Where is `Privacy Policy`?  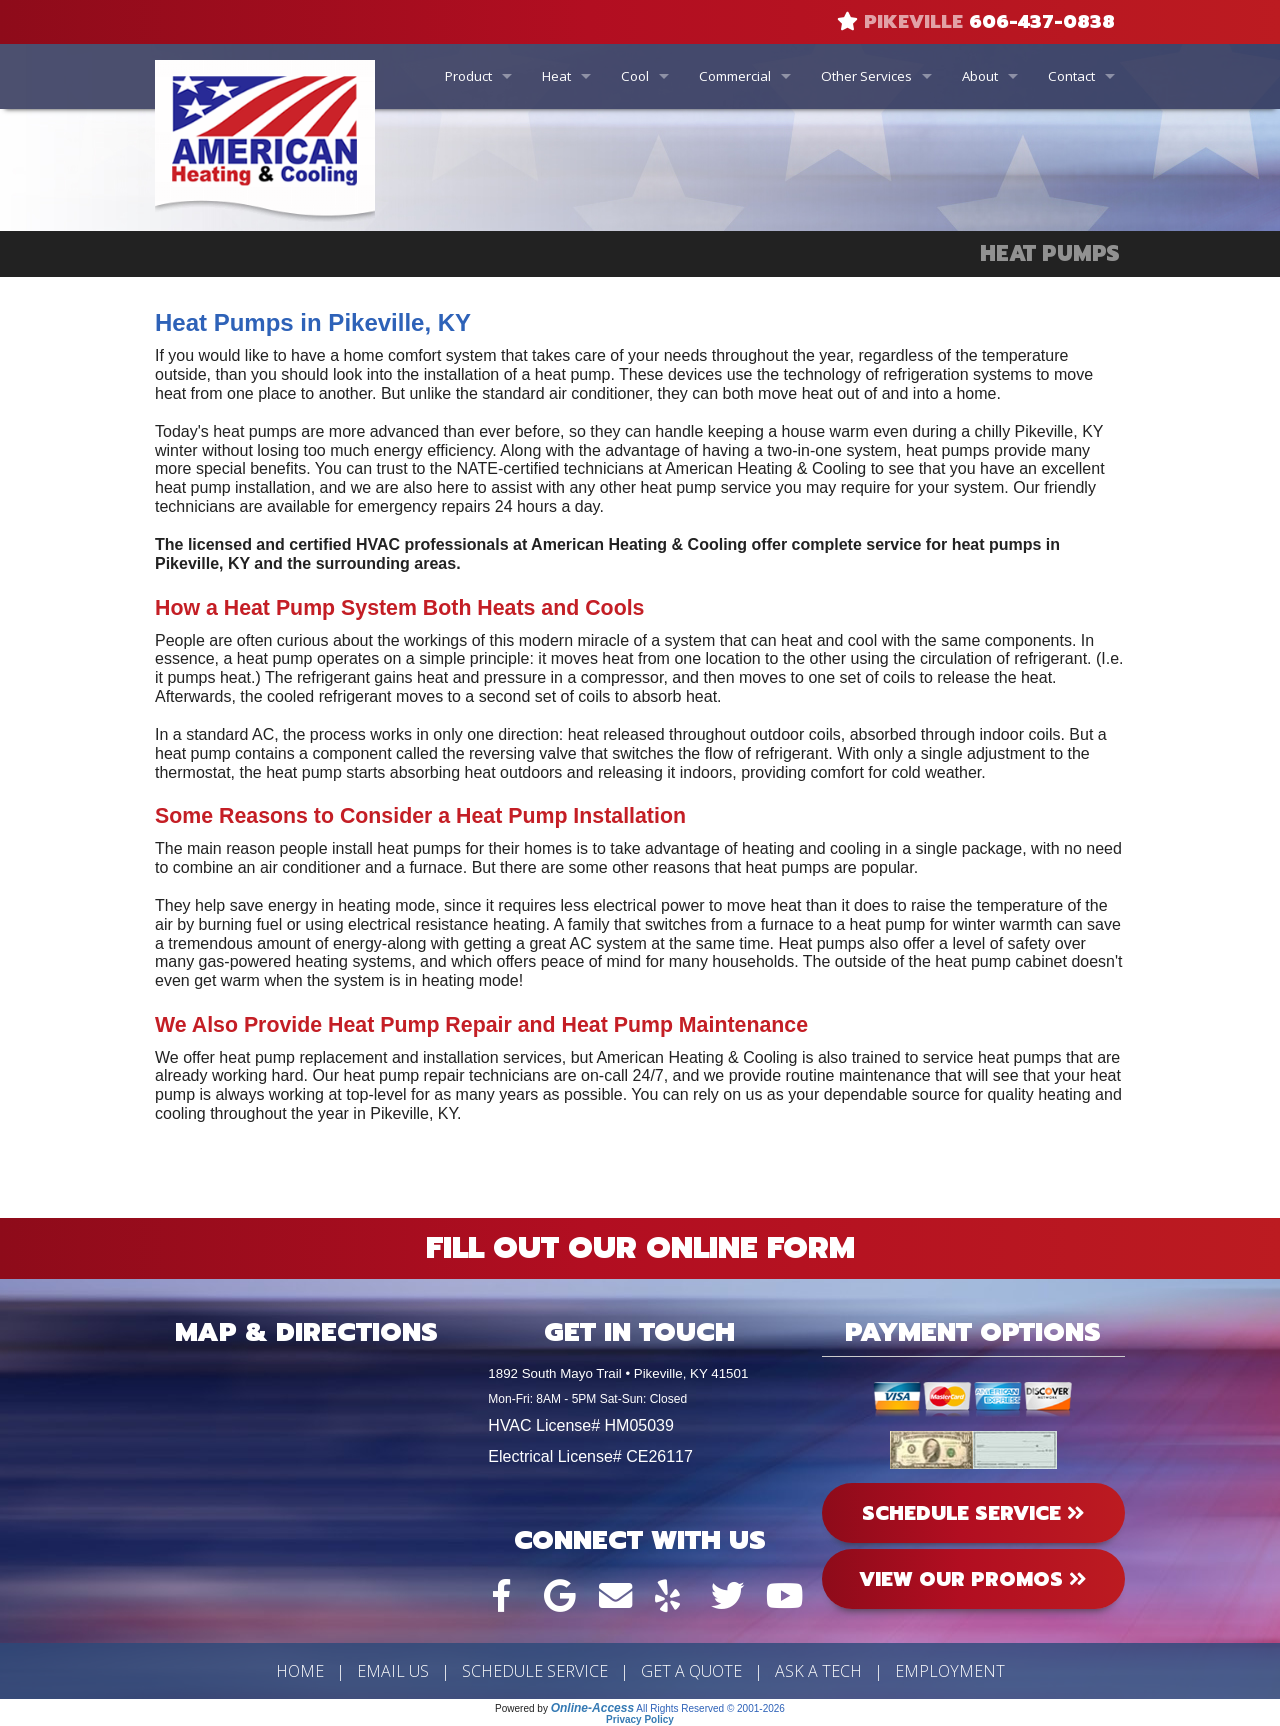
Privacy Policy is located at coordinates (640, 1719).